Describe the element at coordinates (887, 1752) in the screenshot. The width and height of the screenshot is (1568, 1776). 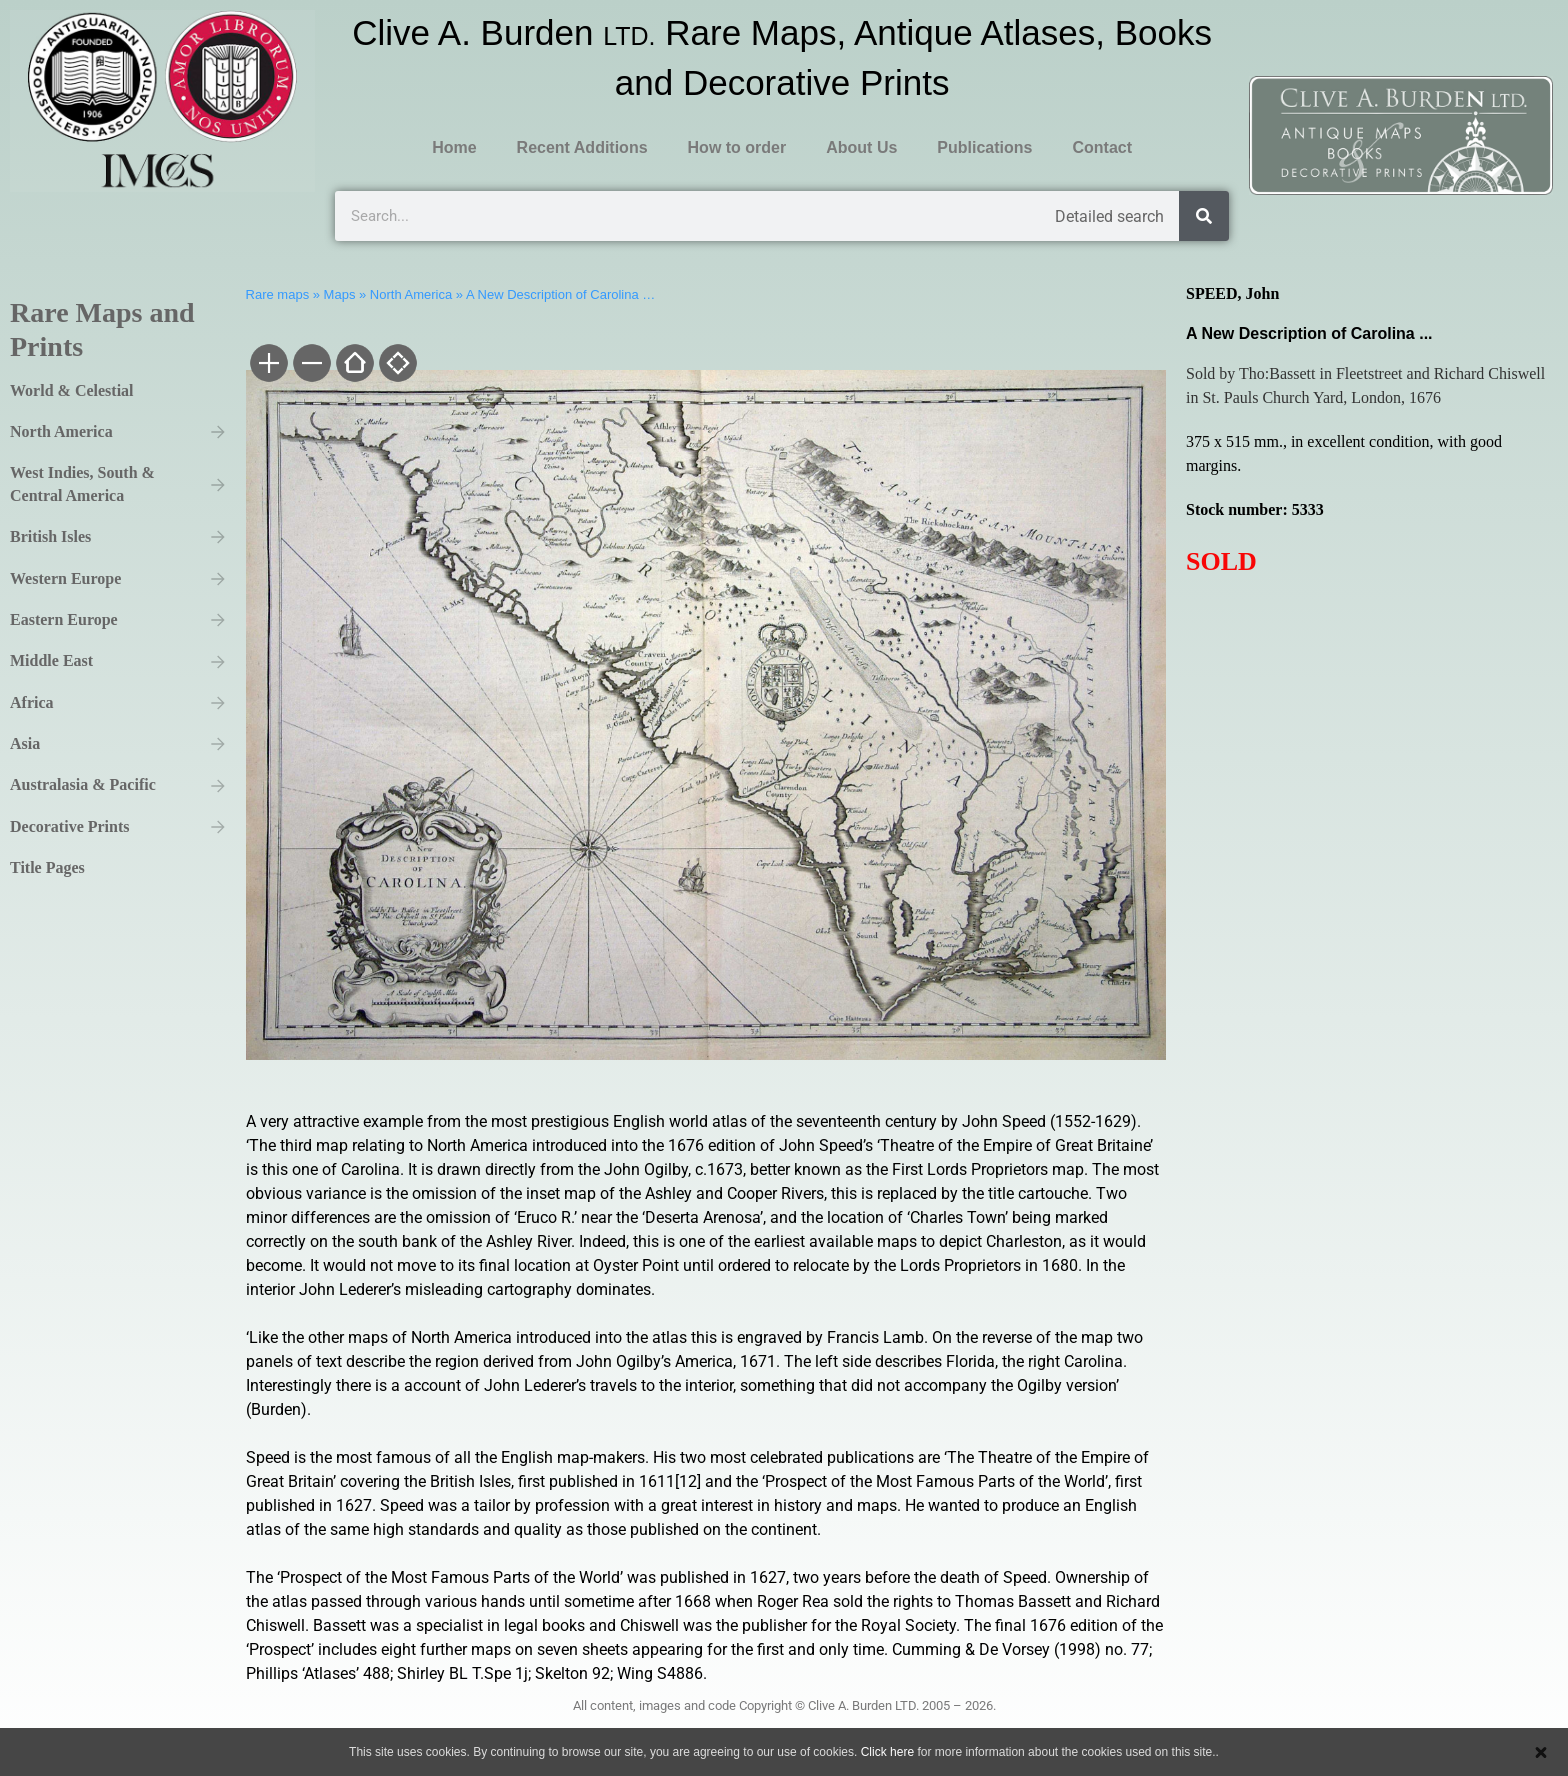
I see `Click here` at that location.